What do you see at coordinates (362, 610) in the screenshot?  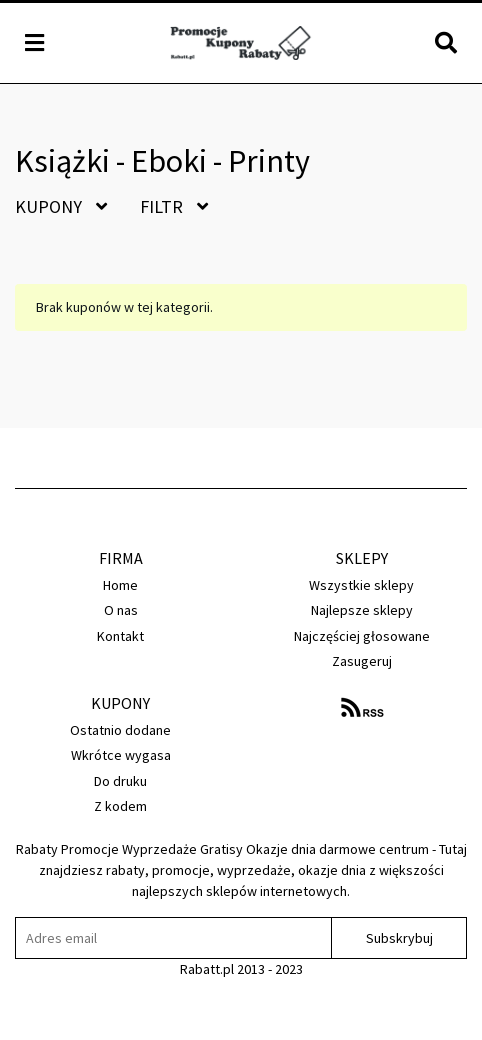 I see `Najlepsze sklepy` at bounding box center [362, 610].